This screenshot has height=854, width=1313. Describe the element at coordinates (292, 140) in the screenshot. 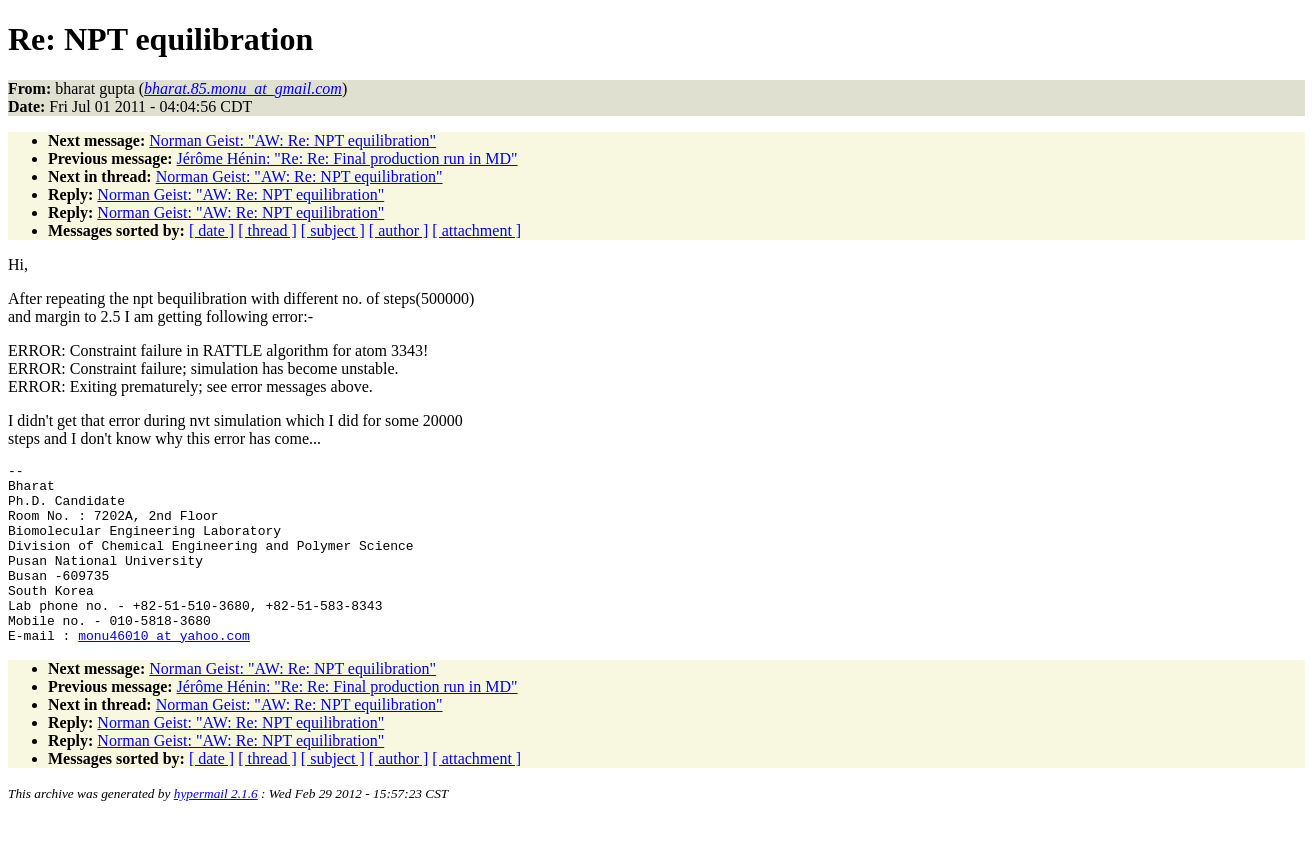

I see `Norman Geist: "AW: Re: NPT equilibration"` at that location.